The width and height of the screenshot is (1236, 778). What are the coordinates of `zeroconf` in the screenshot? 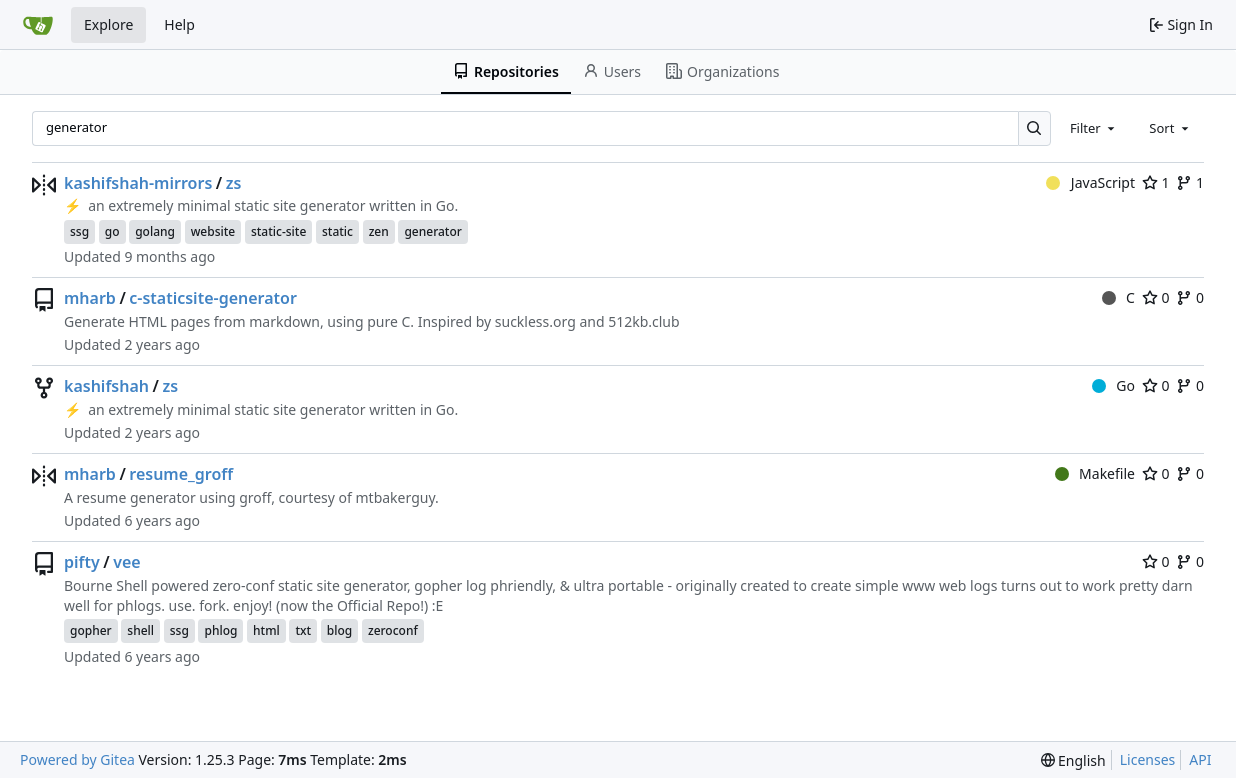 It's located at (393, 630).